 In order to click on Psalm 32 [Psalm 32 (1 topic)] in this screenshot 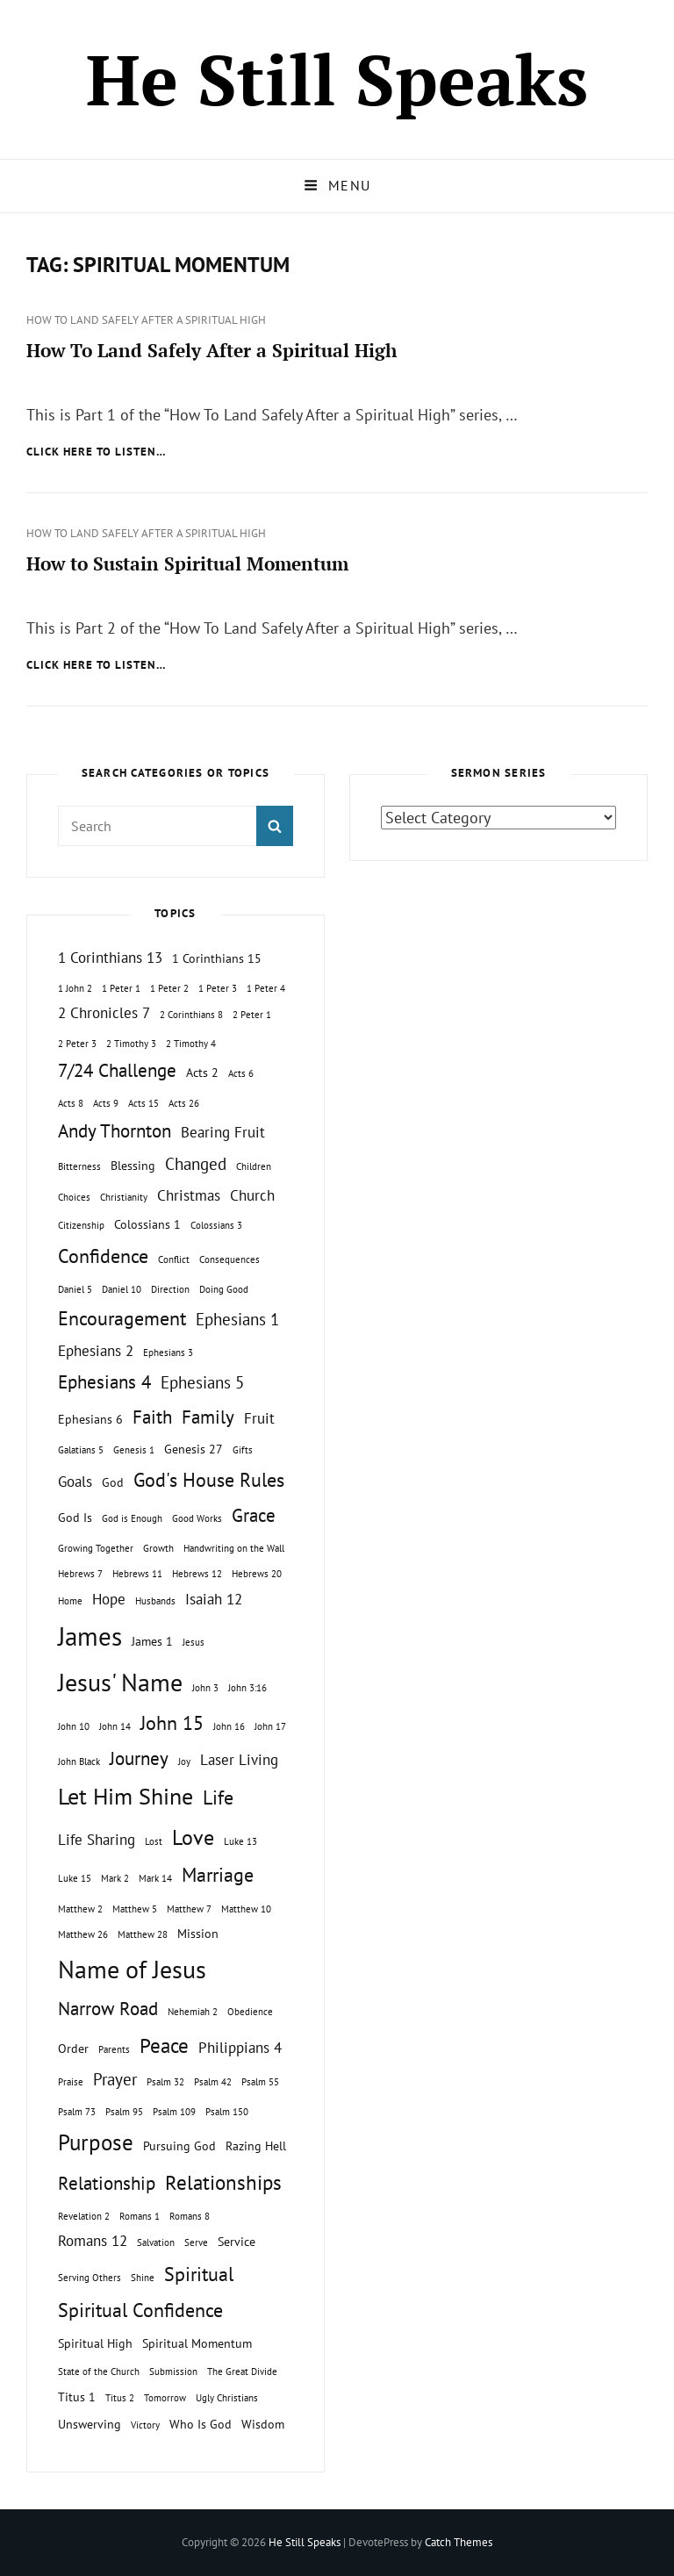, I will do `click(165, 2082)`.